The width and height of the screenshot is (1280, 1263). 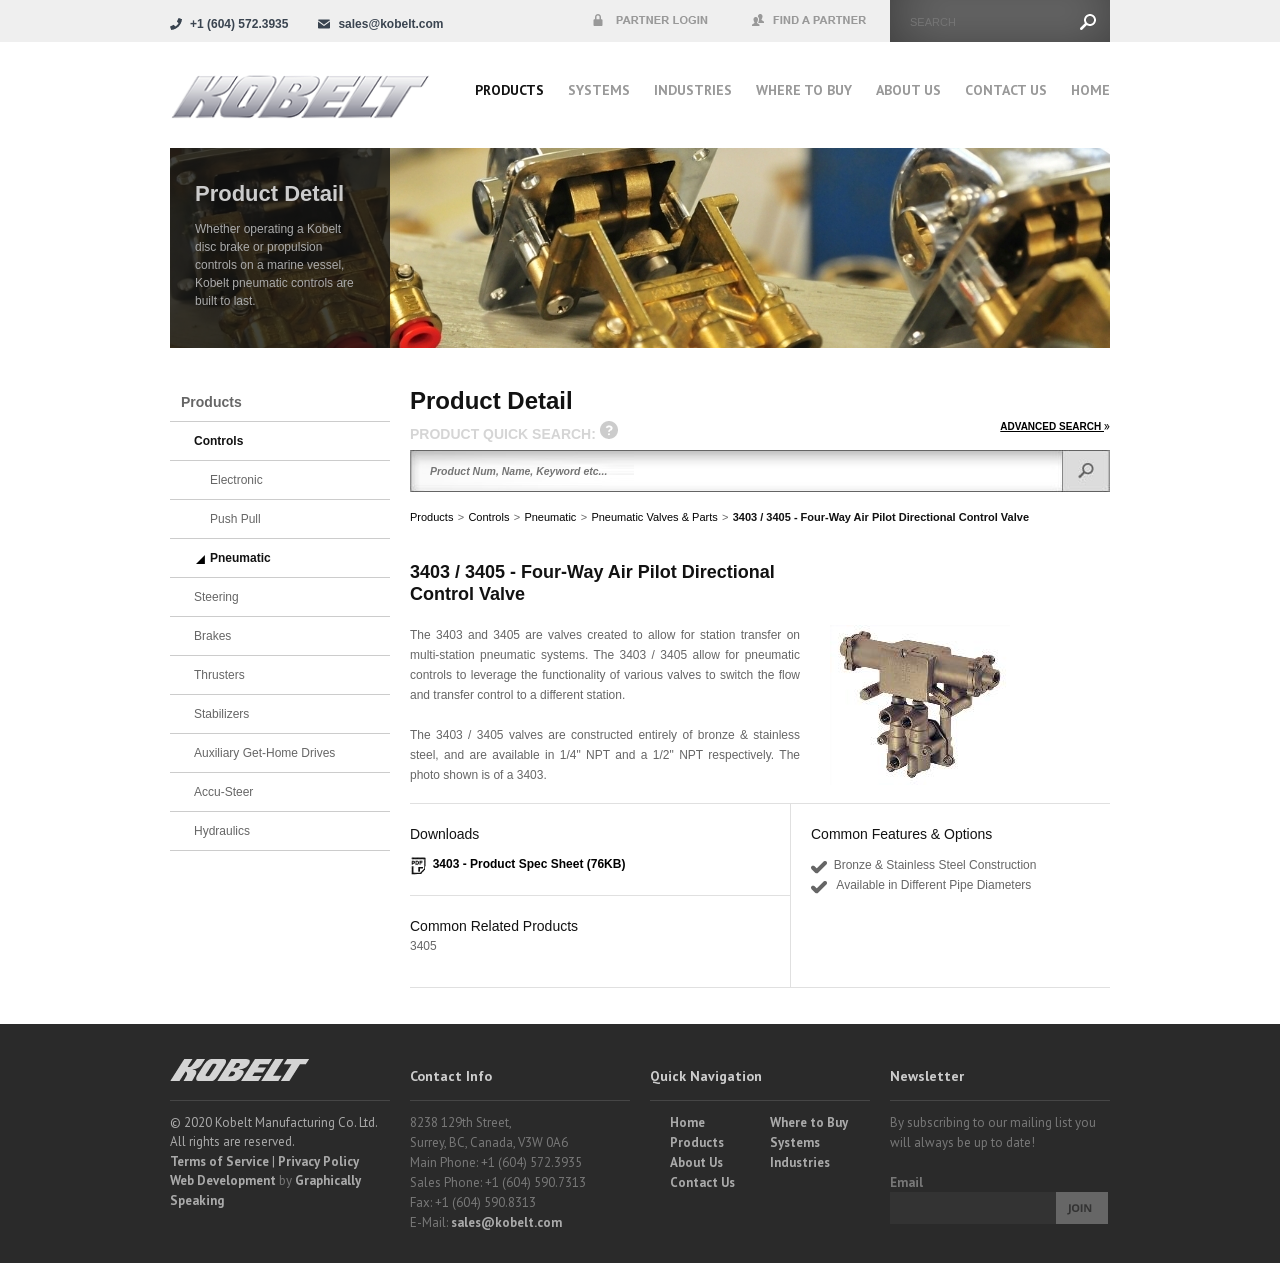 What do you see at coordinates (223, 1180) in the screenshot?
I see `Web Development` at bounding box center [223, 1180].